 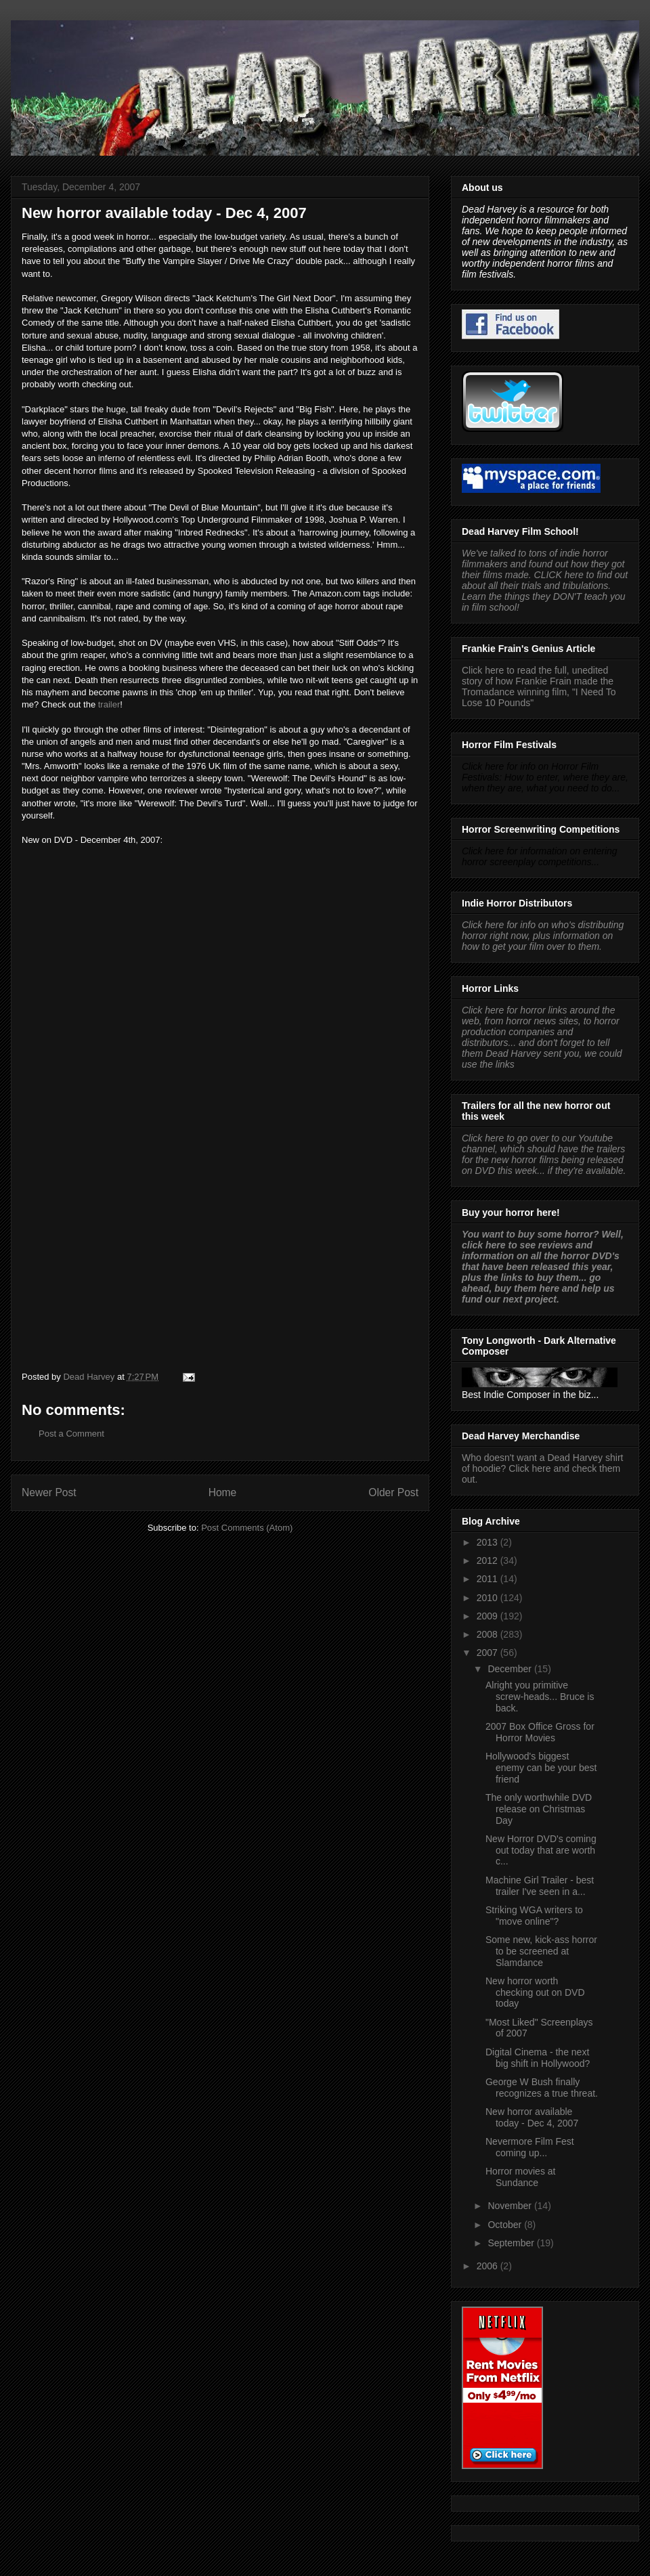 What do you see at coordinates (541, 1768) in the screenshot?
I see `Hollywood's biggest enemy can be your best friend` at bounding box center [541, 1768].